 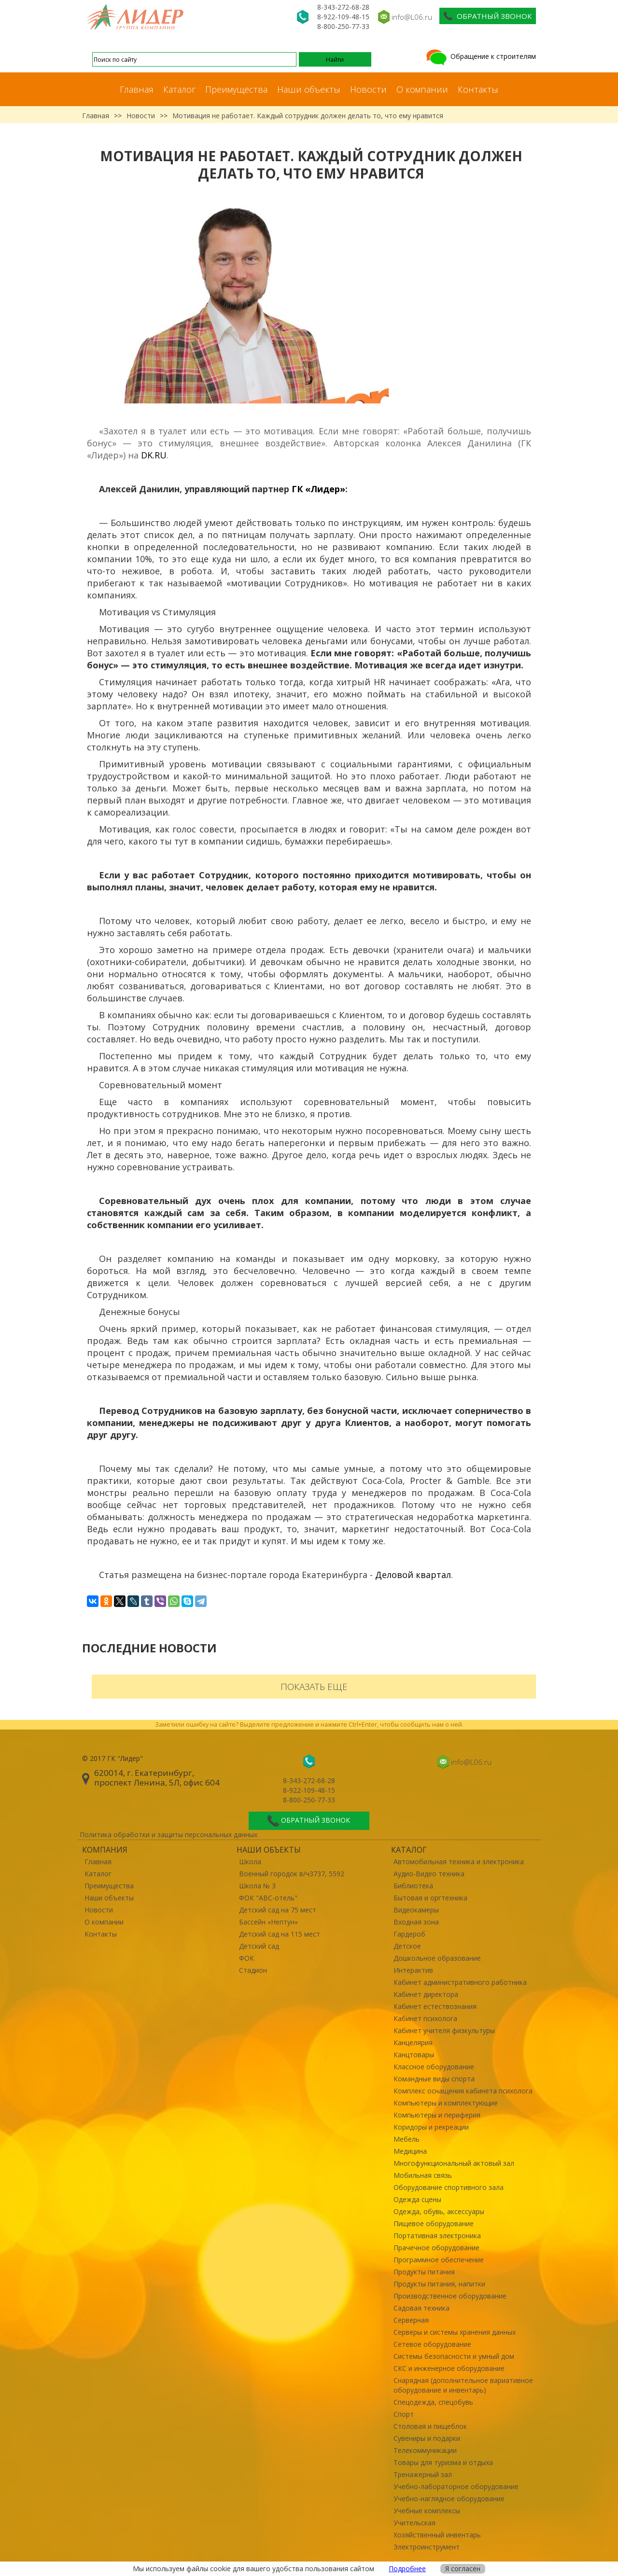 I want to click on Библиотека, so click(x=413, y=1885).